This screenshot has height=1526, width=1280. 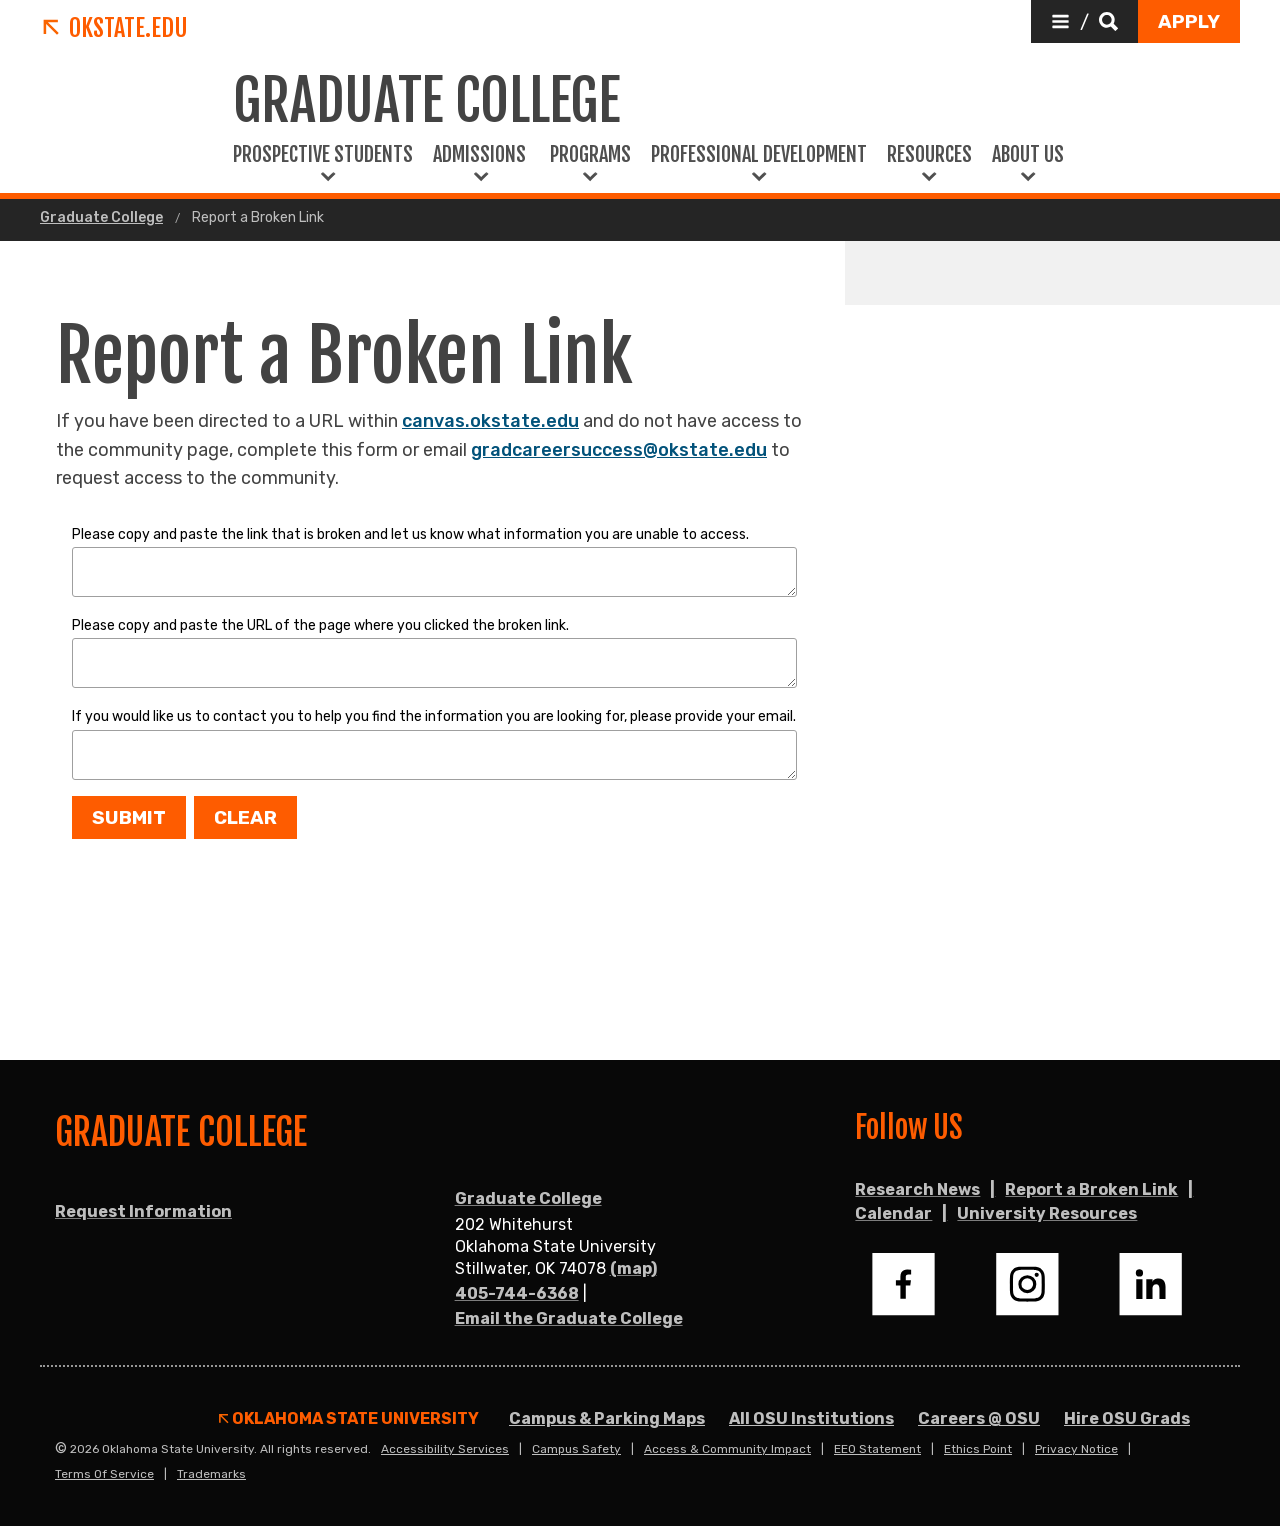 What do you see at coordinates (1076, 1449) in the screenshot?
I see `Privacy Notice` at bounding box center [1076, 1449].